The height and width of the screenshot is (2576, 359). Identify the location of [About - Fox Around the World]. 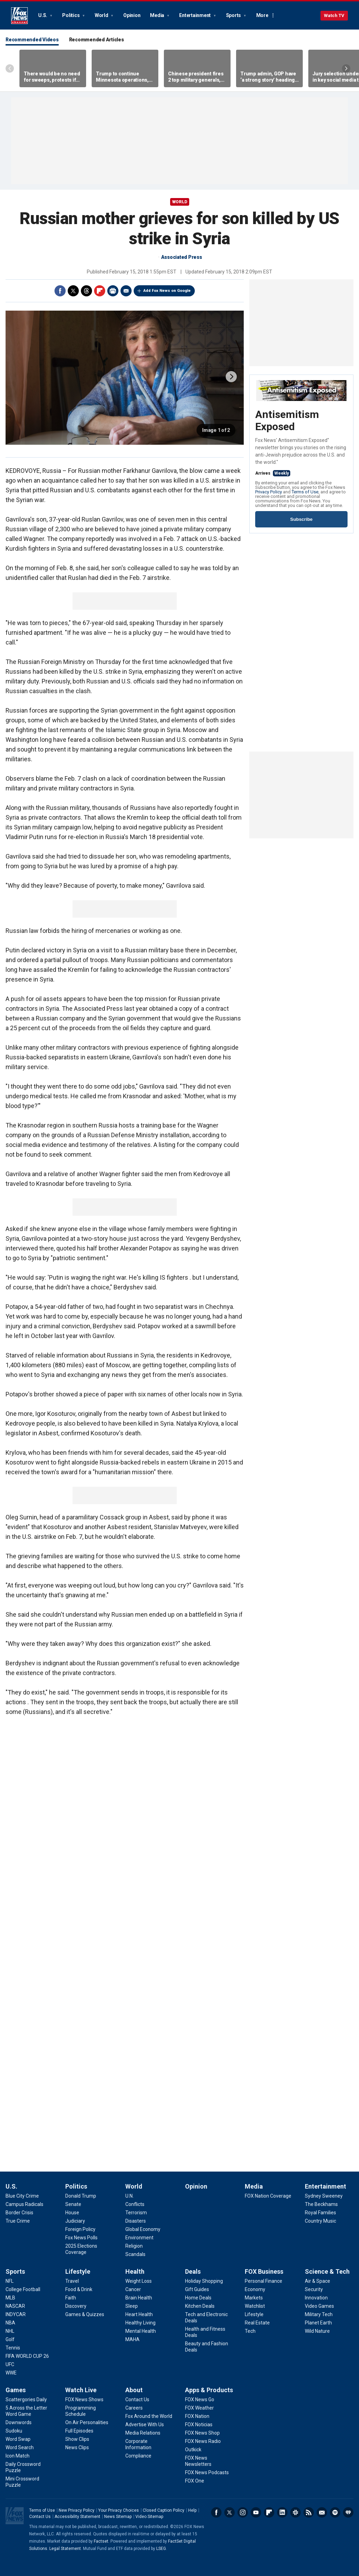
(148, 2416).